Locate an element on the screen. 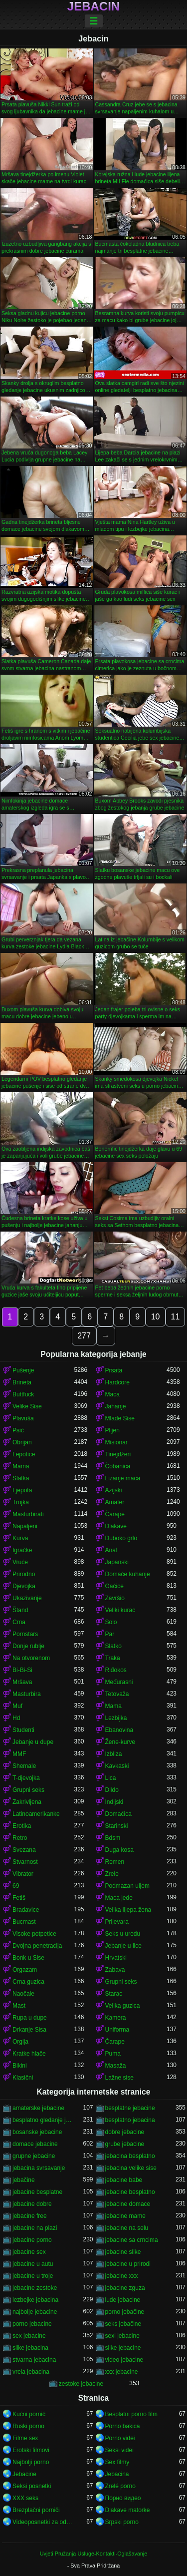 The image size is (187, 2576). Naočale is located at coordinates (23, 1993).